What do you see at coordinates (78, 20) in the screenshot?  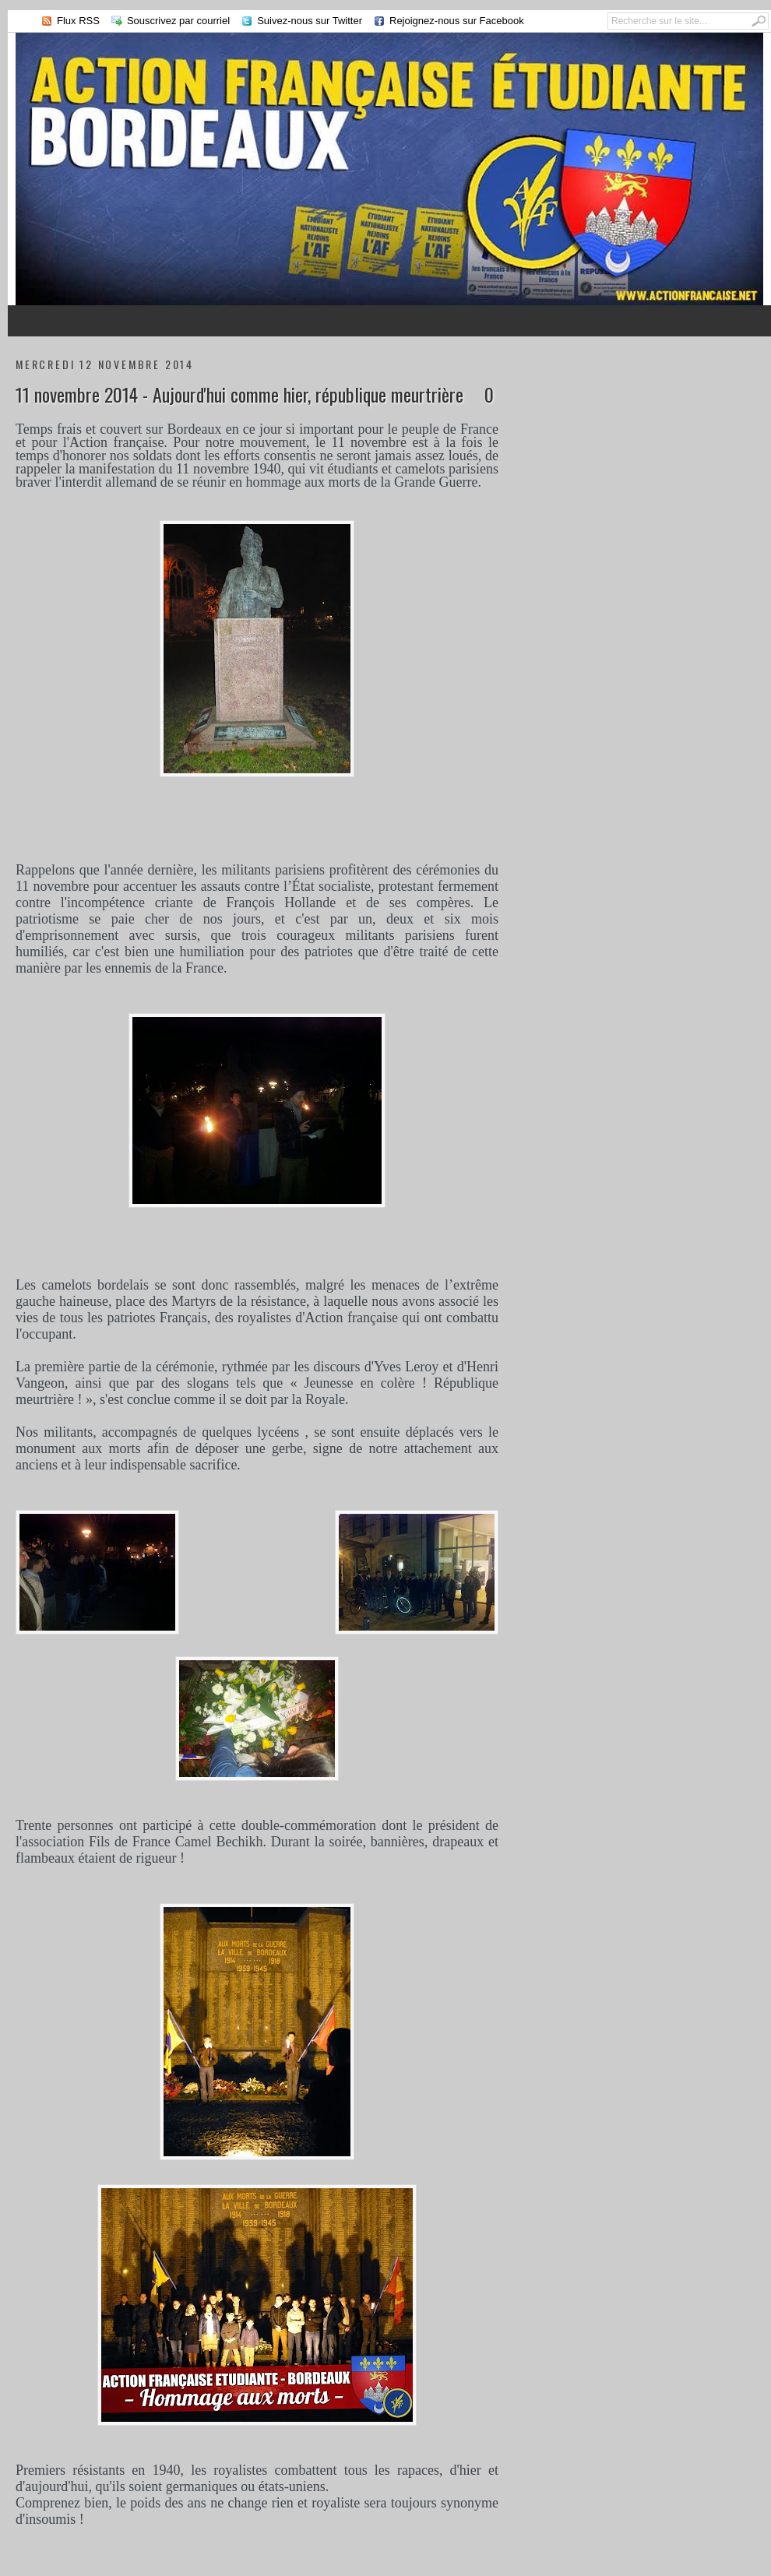 I see `Flux RSS` at bounding box center [78, 20].